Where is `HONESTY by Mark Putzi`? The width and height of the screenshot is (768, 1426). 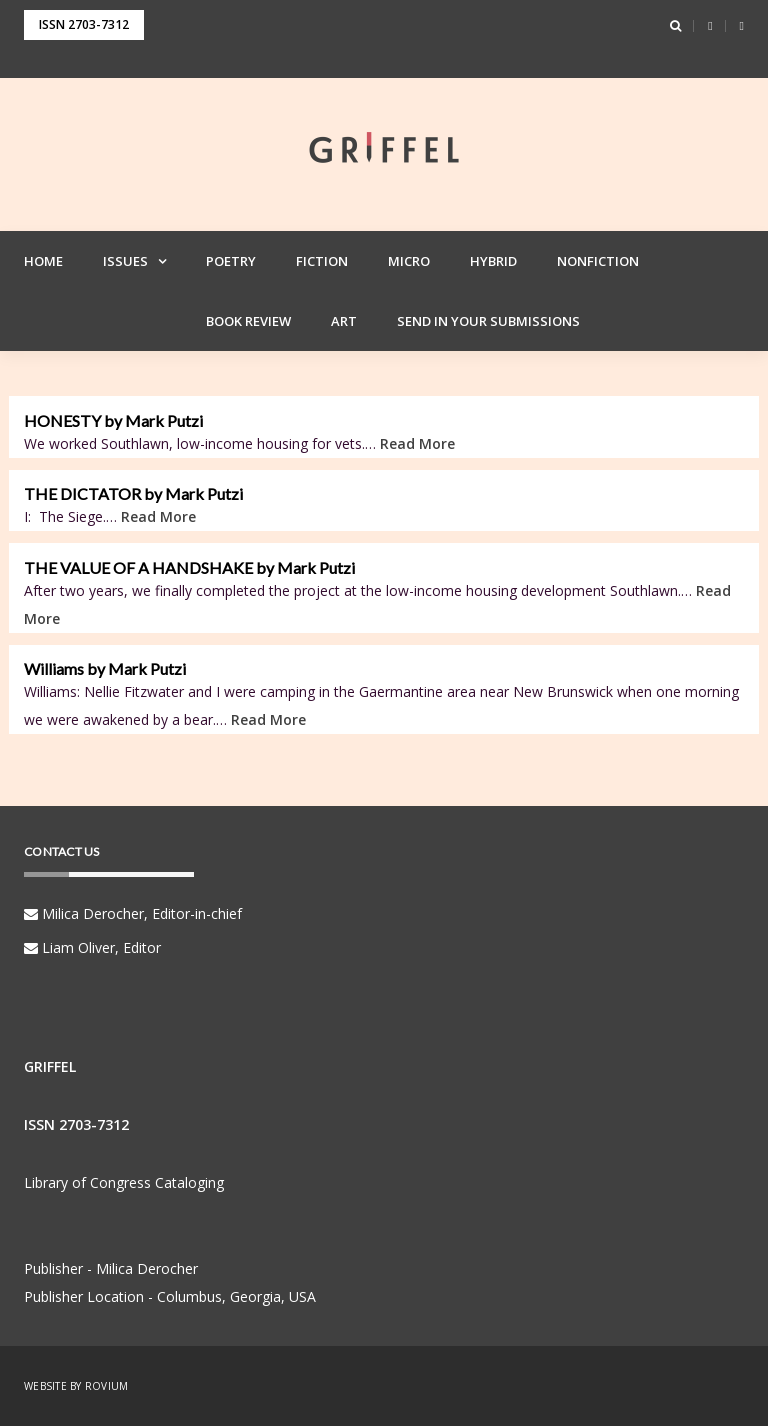 HONESTY by Mark Putzi is located at coordinates (113, 421).